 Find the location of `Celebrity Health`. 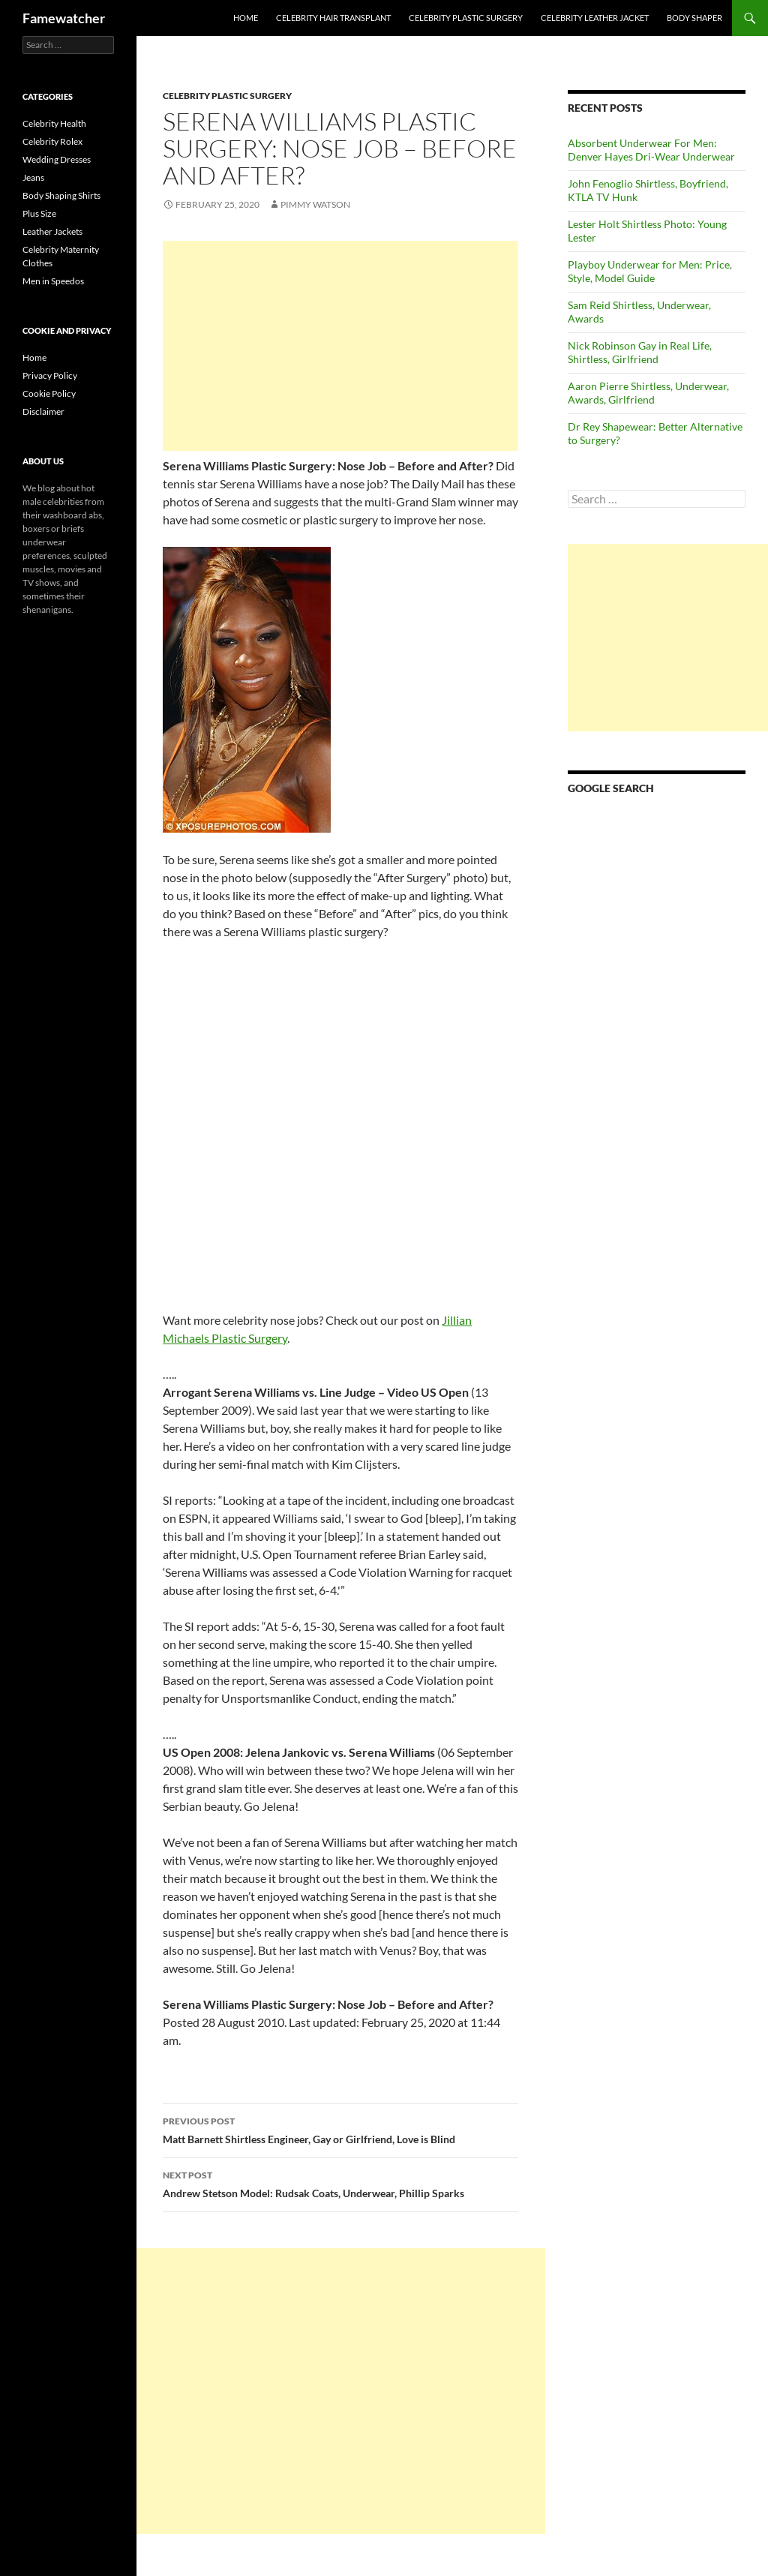

Celebrity Health is located at coordinates (54, 123).